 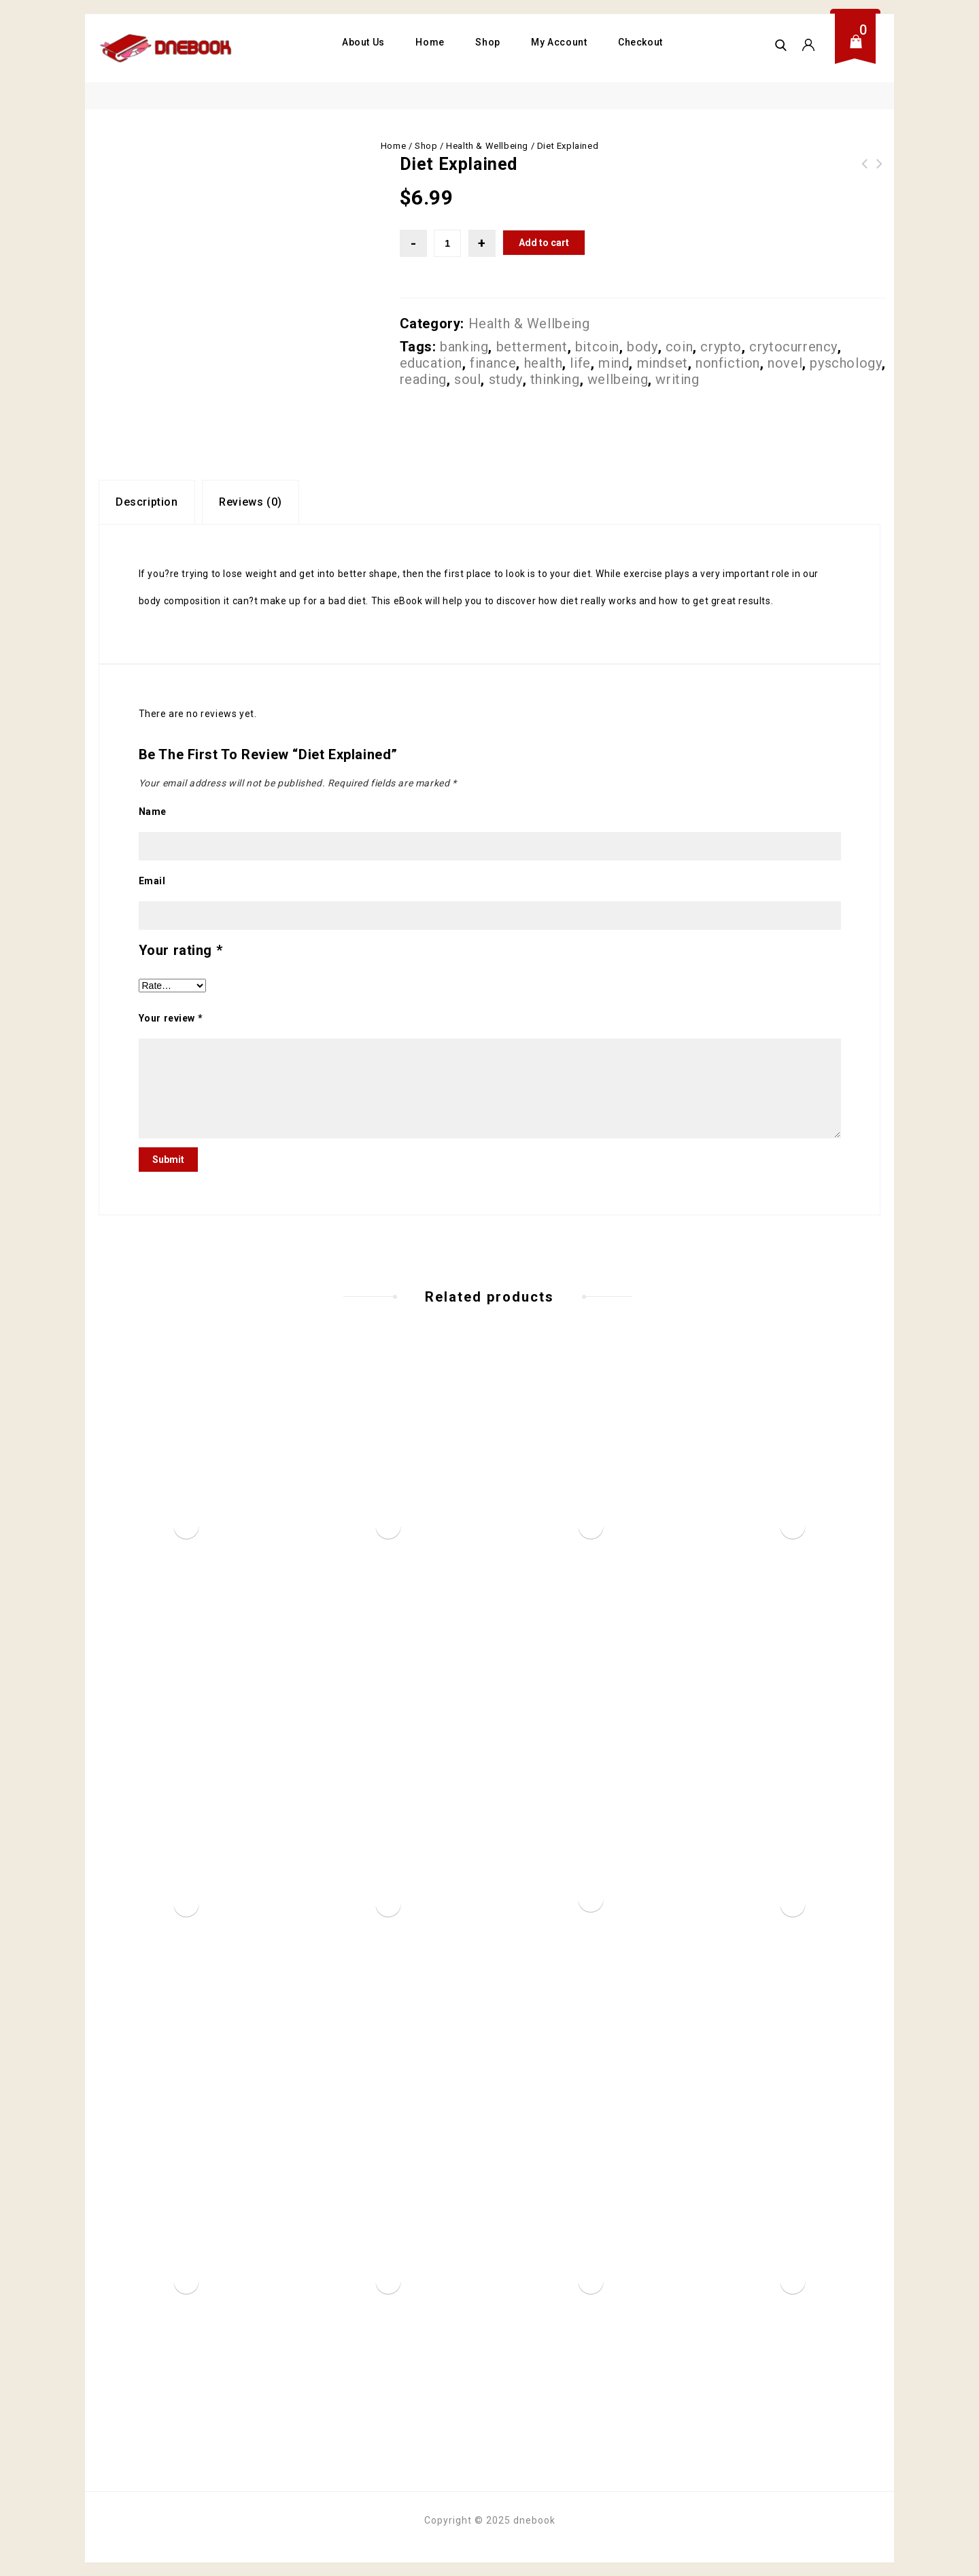 What do you see at coordinates (879, 172) in the screenshot?
I see `The Amazing Art Of Acupuncture` at bounding box center [879, 172].